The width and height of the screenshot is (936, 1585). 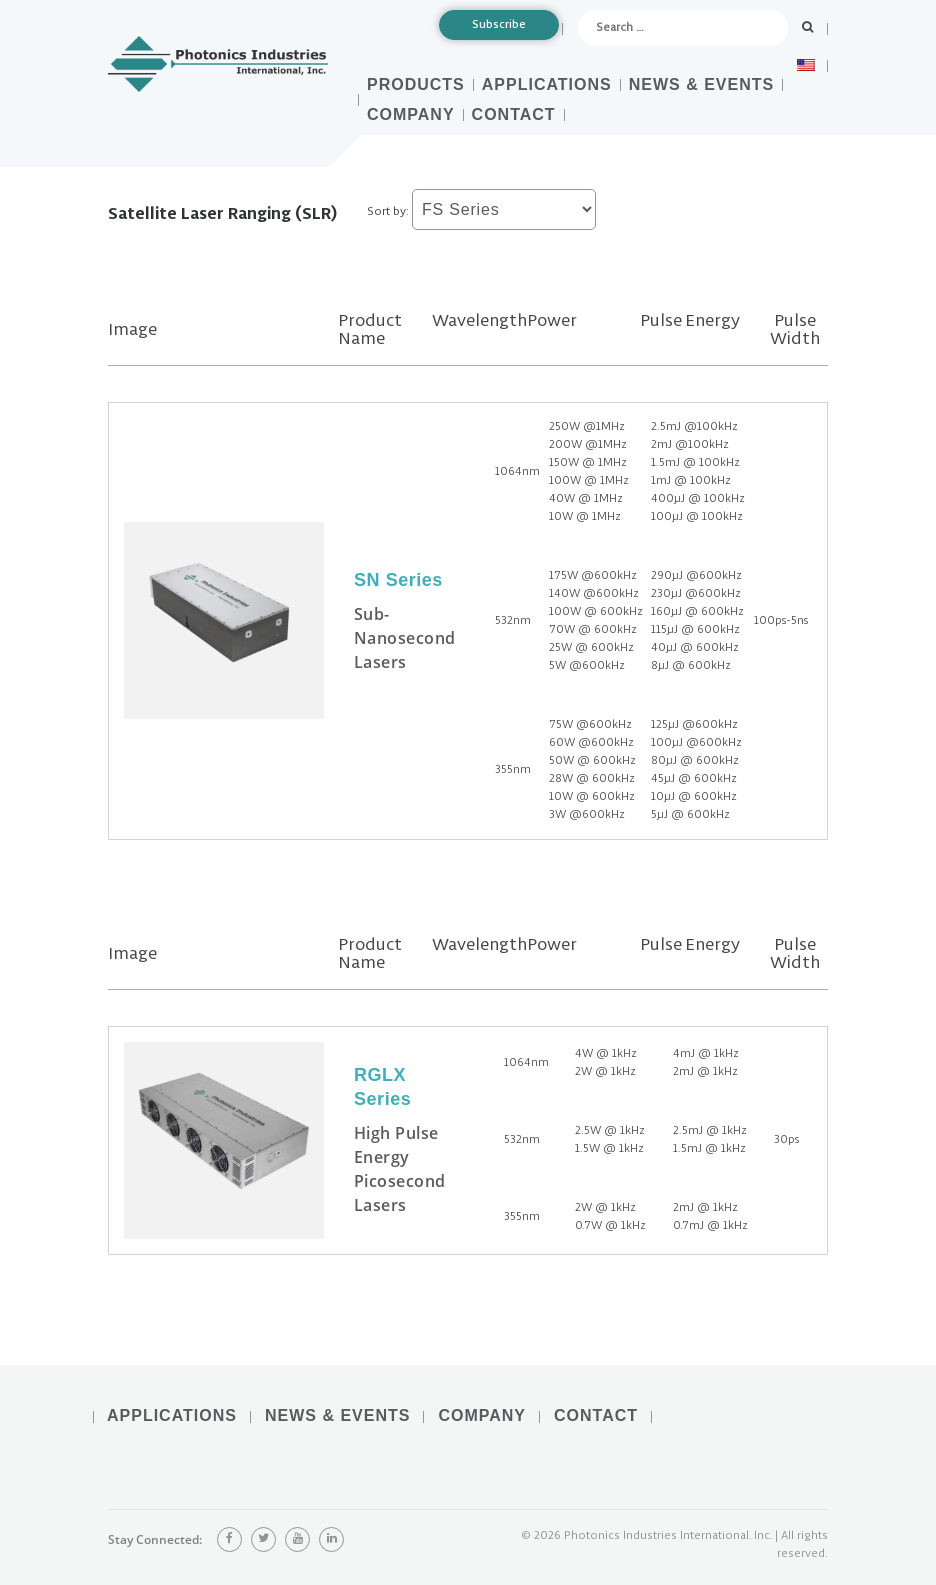 I want to click on Contact, so click(x=514, y=114).